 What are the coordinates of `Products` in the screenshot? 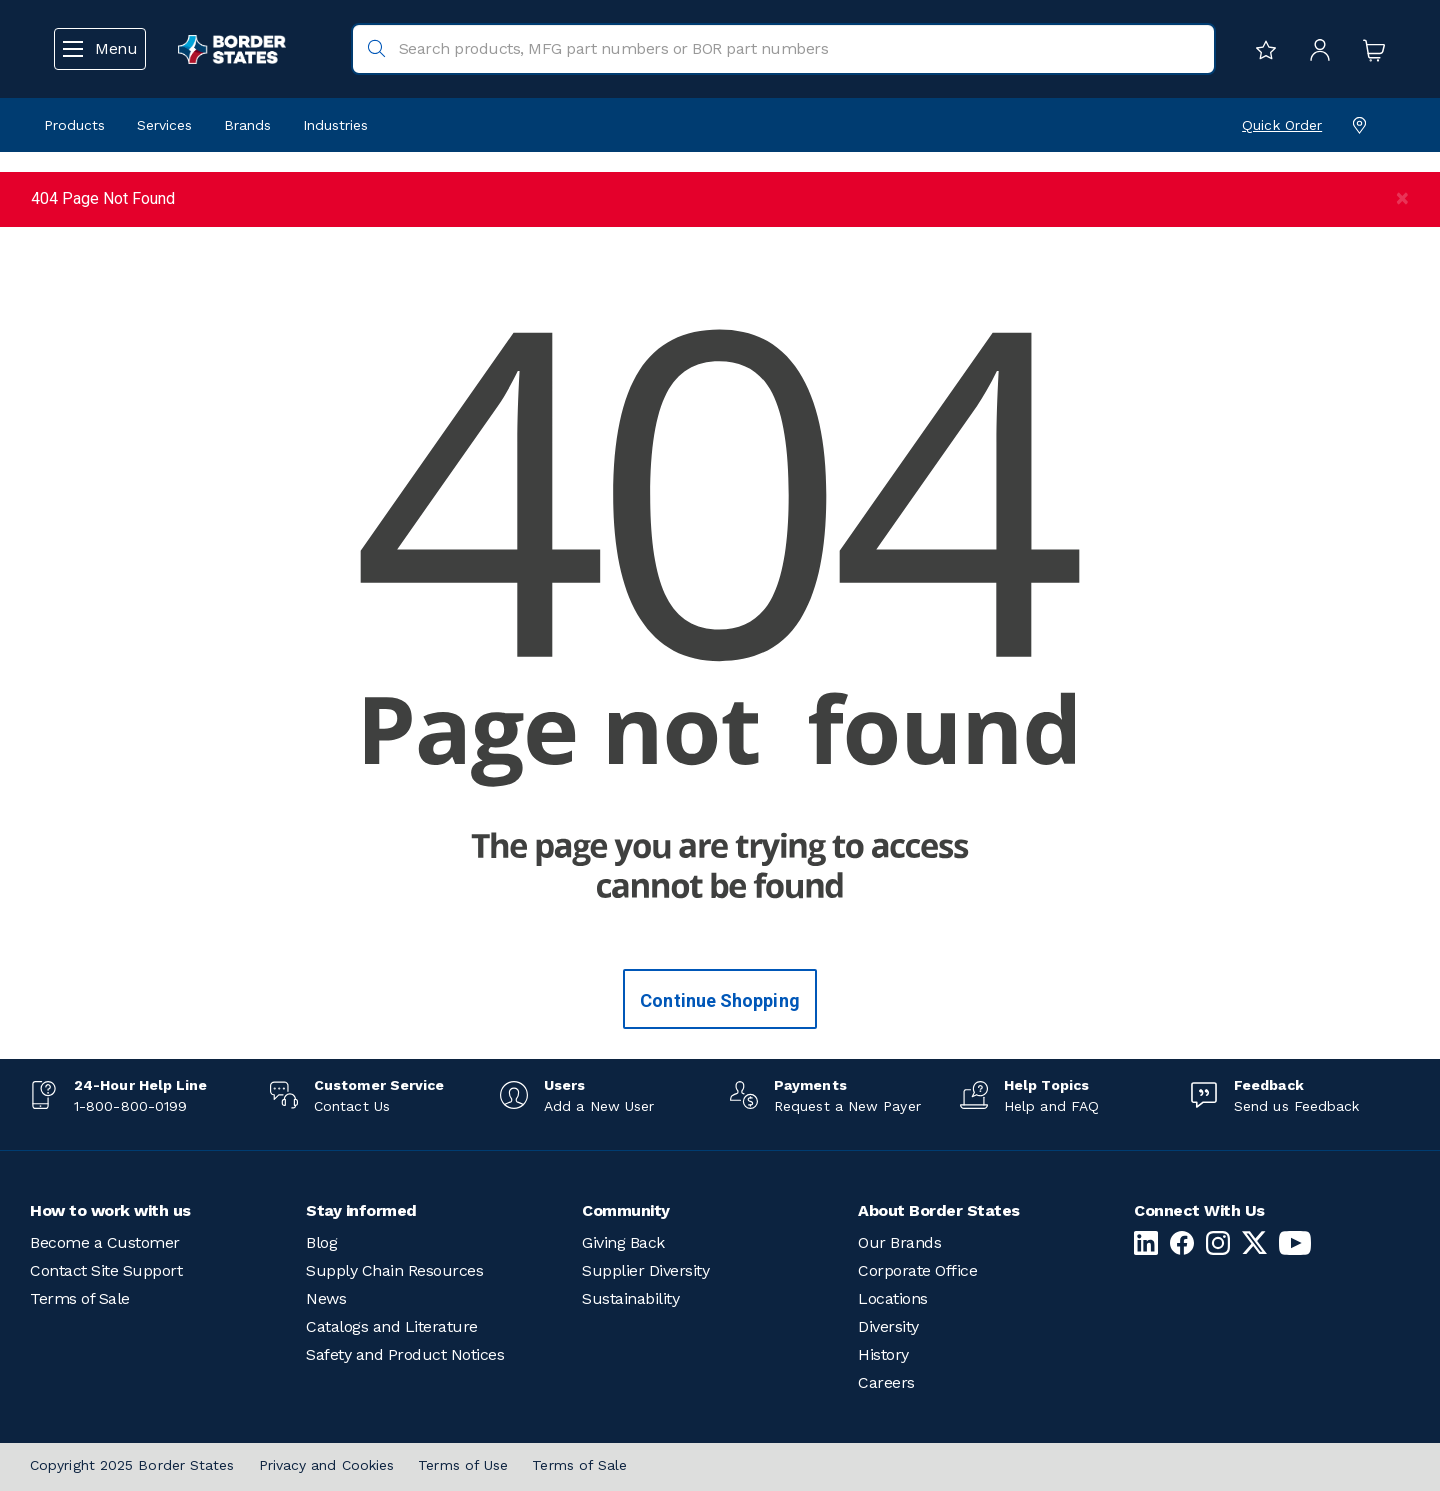 It's located at (74, 125).